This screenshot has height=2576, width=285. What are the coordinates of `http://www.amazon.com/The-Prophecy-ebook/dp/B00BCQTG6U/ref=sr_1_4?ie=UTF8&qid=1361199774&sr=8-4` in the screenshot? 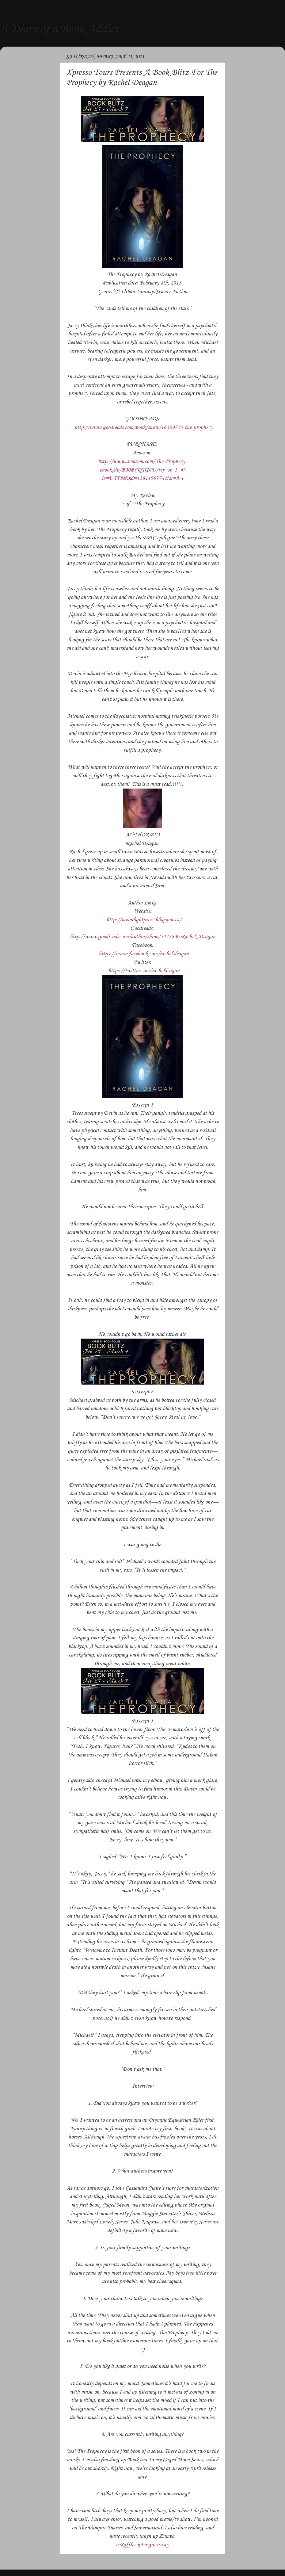 It's located at (142, 470).